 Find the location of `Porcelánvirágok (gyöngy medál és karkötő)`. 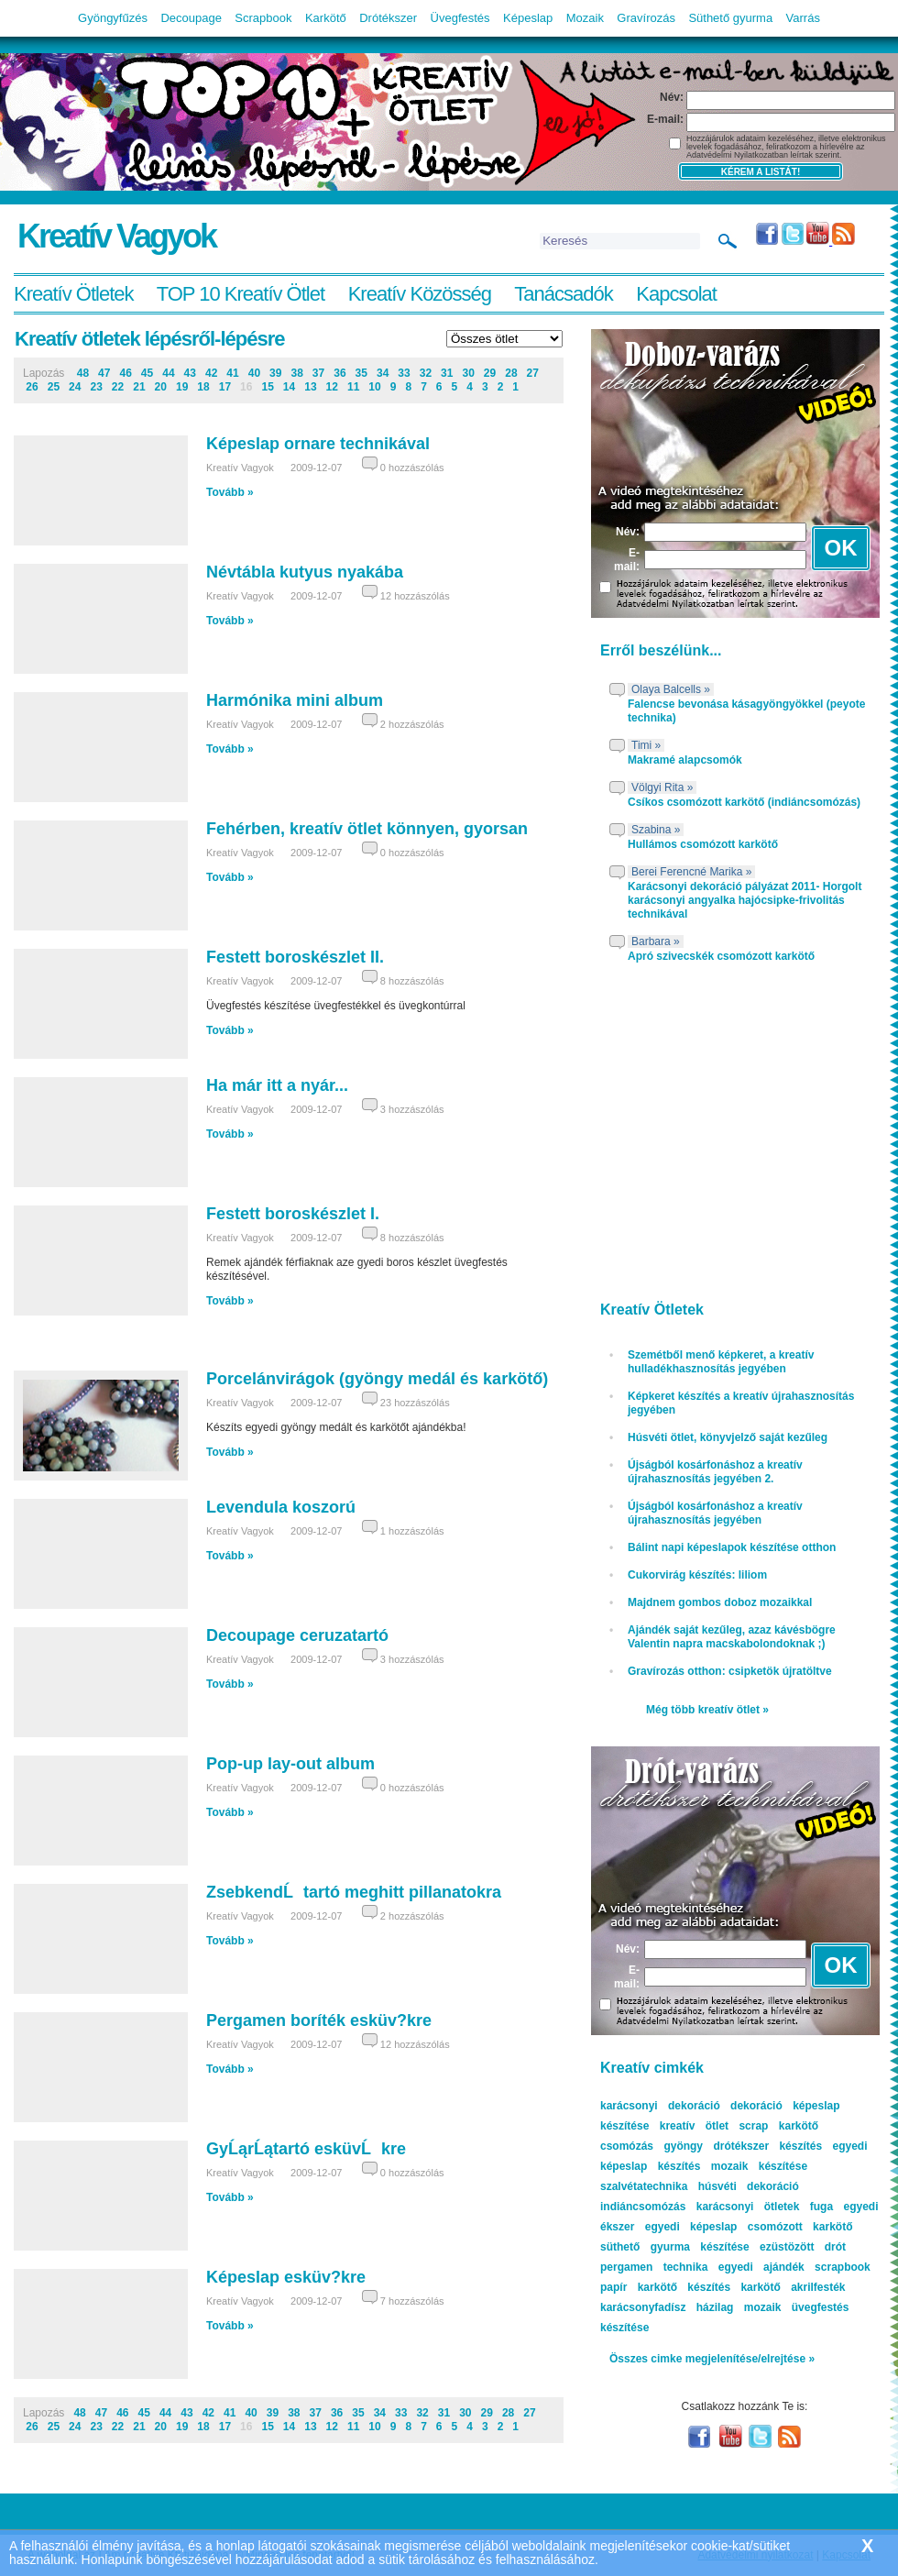

Porcelánvirágok (gyöngy medál és karkötő) is located at coordinates (377, 1379).